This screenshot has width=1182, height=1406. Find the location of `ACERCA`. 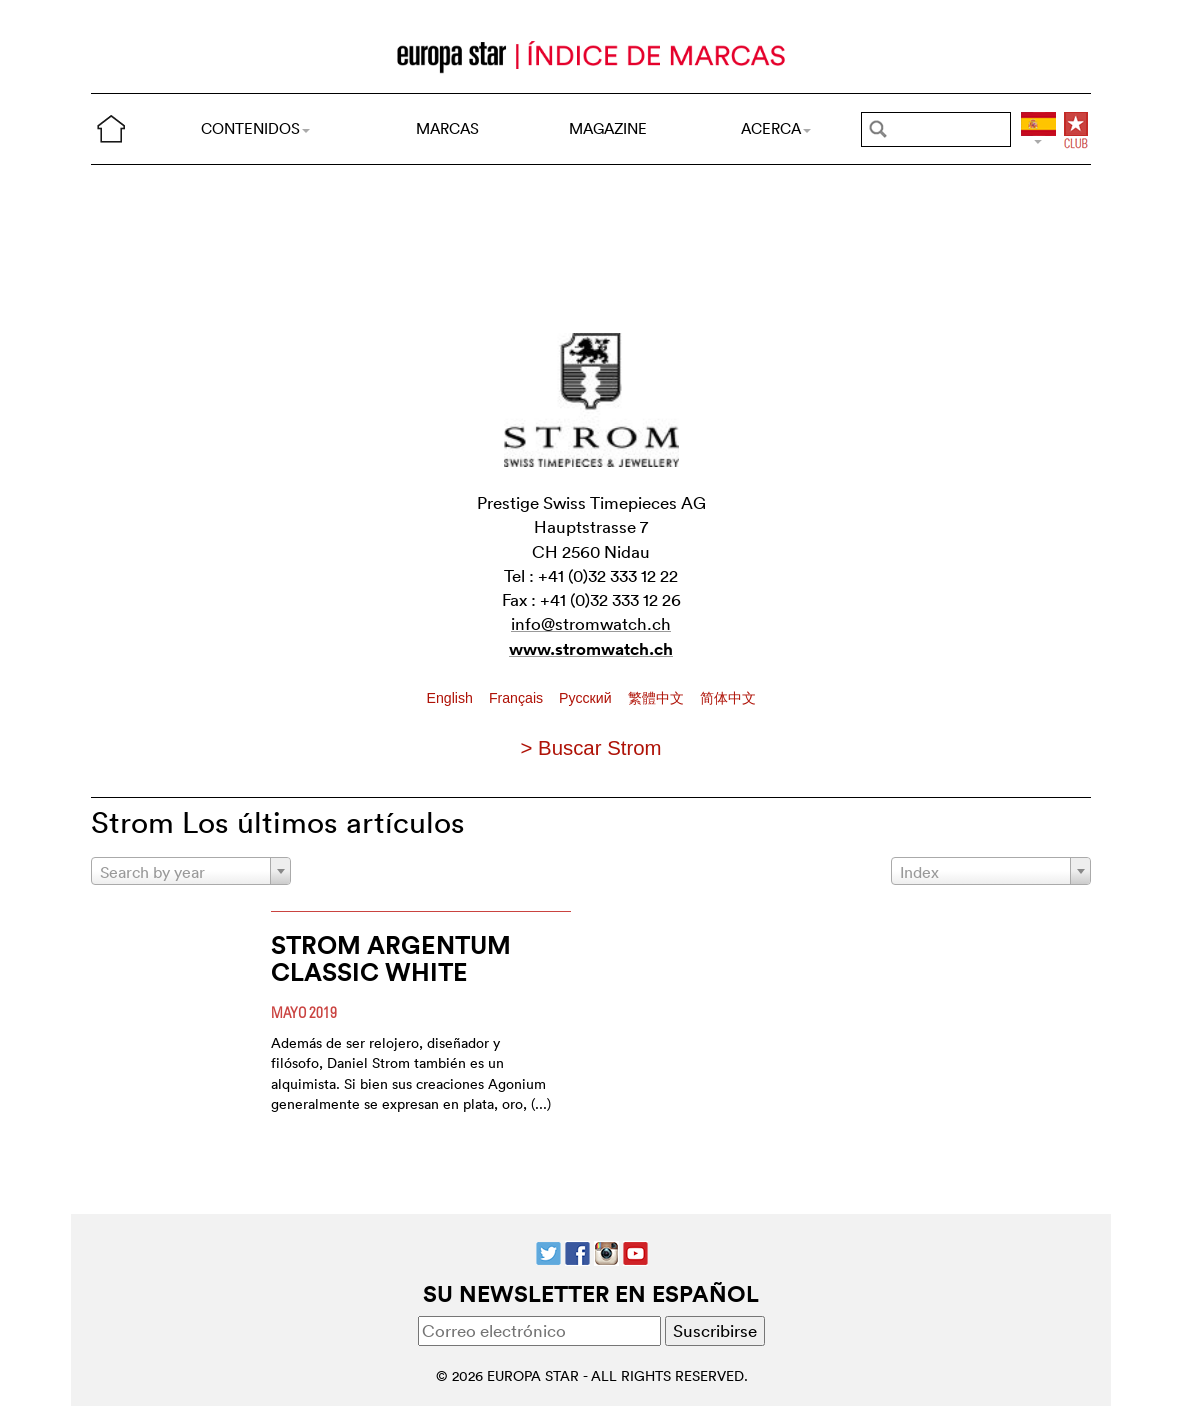

ACERCA is located at coordinates (776, 128).